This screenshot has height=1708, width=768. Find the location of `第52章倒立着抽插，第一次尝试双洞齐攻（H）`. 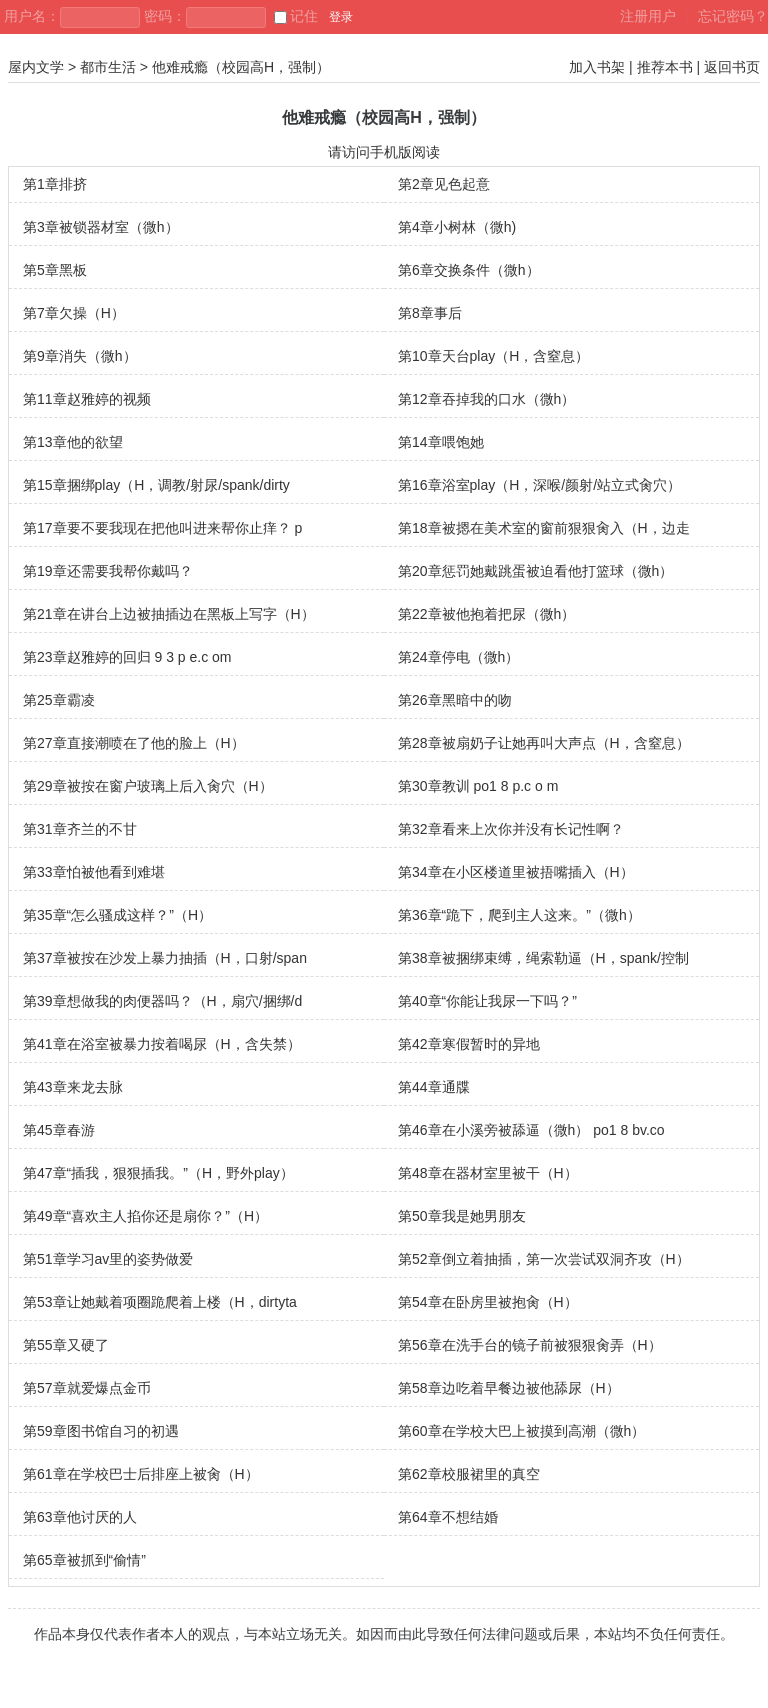

第52章倒立着抽插，第一次尝试双洞齐攻（H） is located at coordinates (544, 1259).